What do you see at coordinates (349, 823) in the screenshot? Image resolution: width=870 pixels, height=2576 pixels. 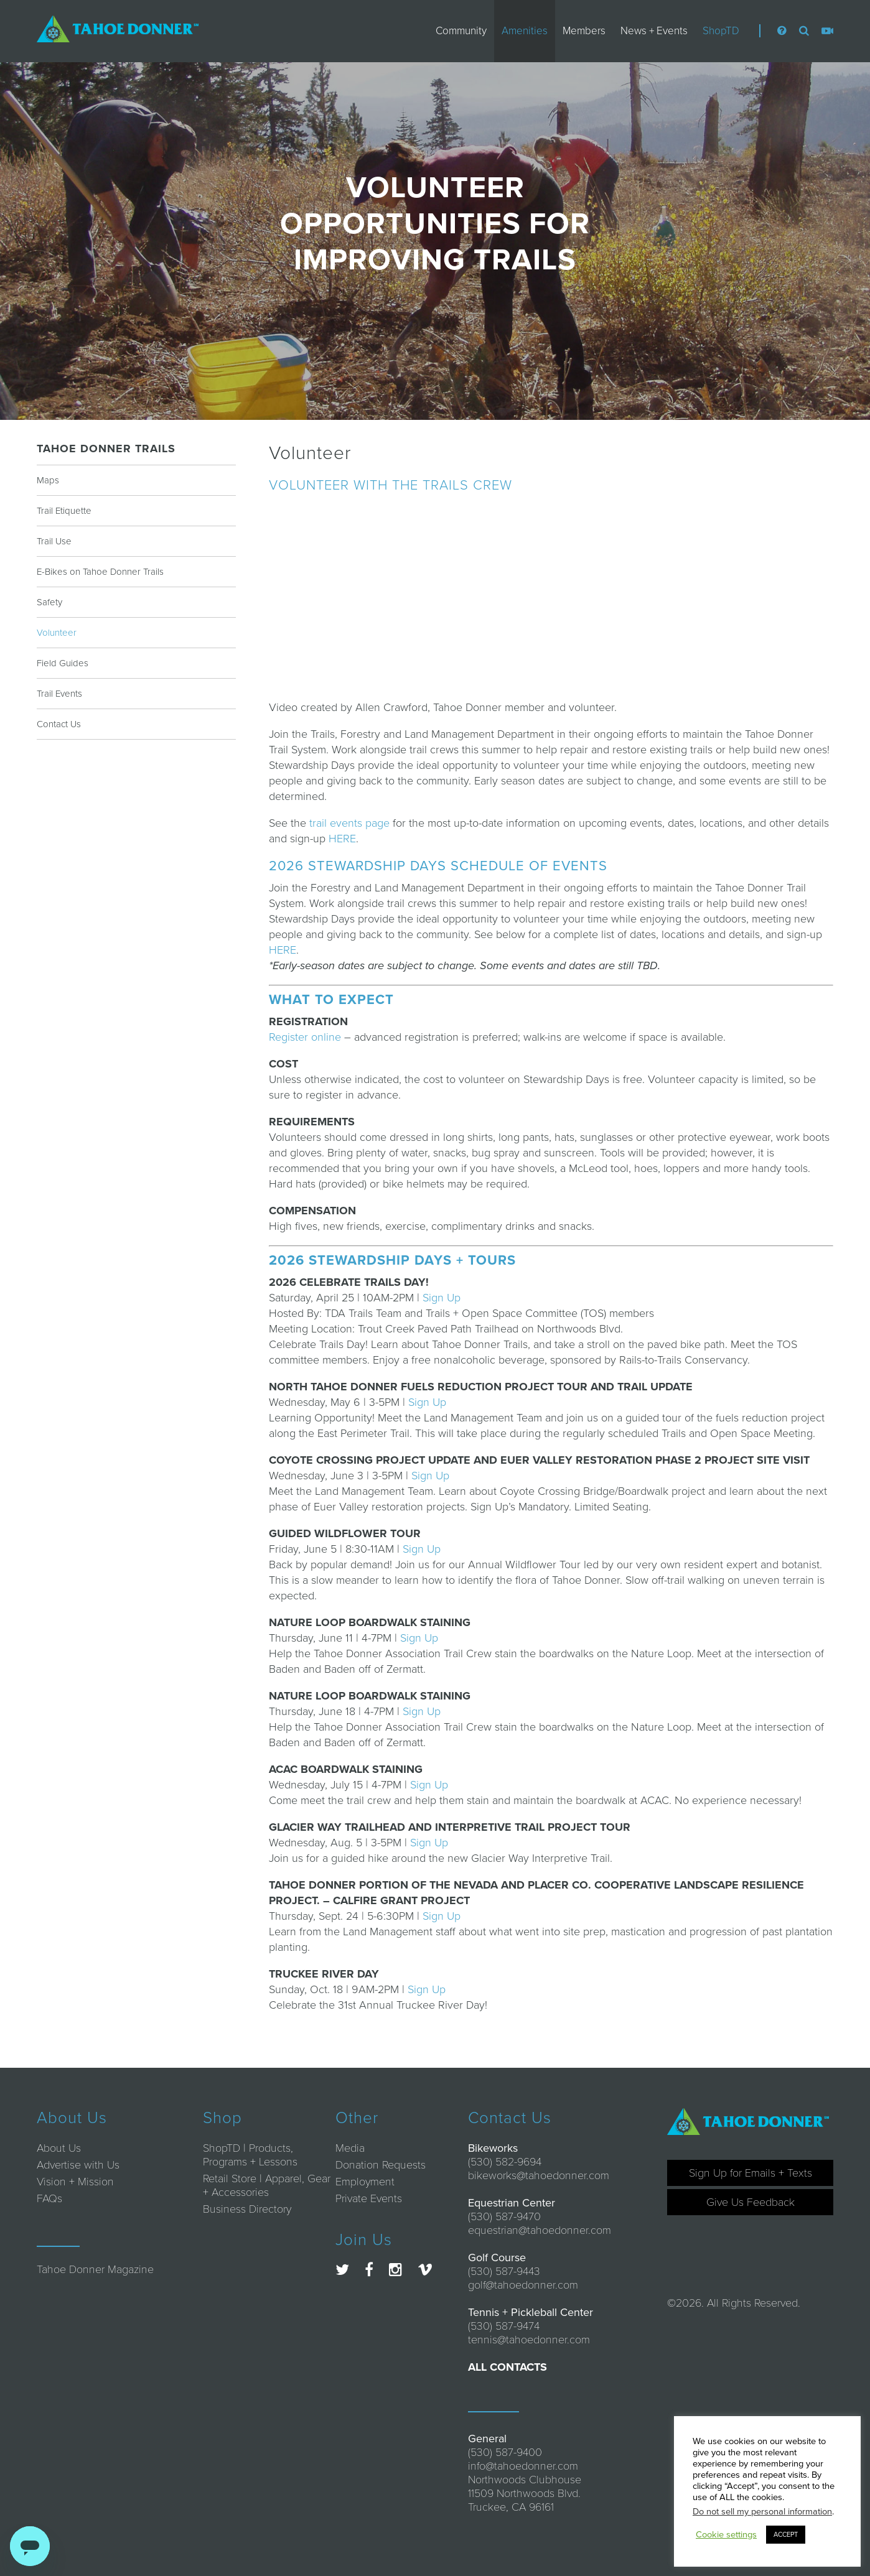 I see `trail events page` at bounding box center [349, 823].